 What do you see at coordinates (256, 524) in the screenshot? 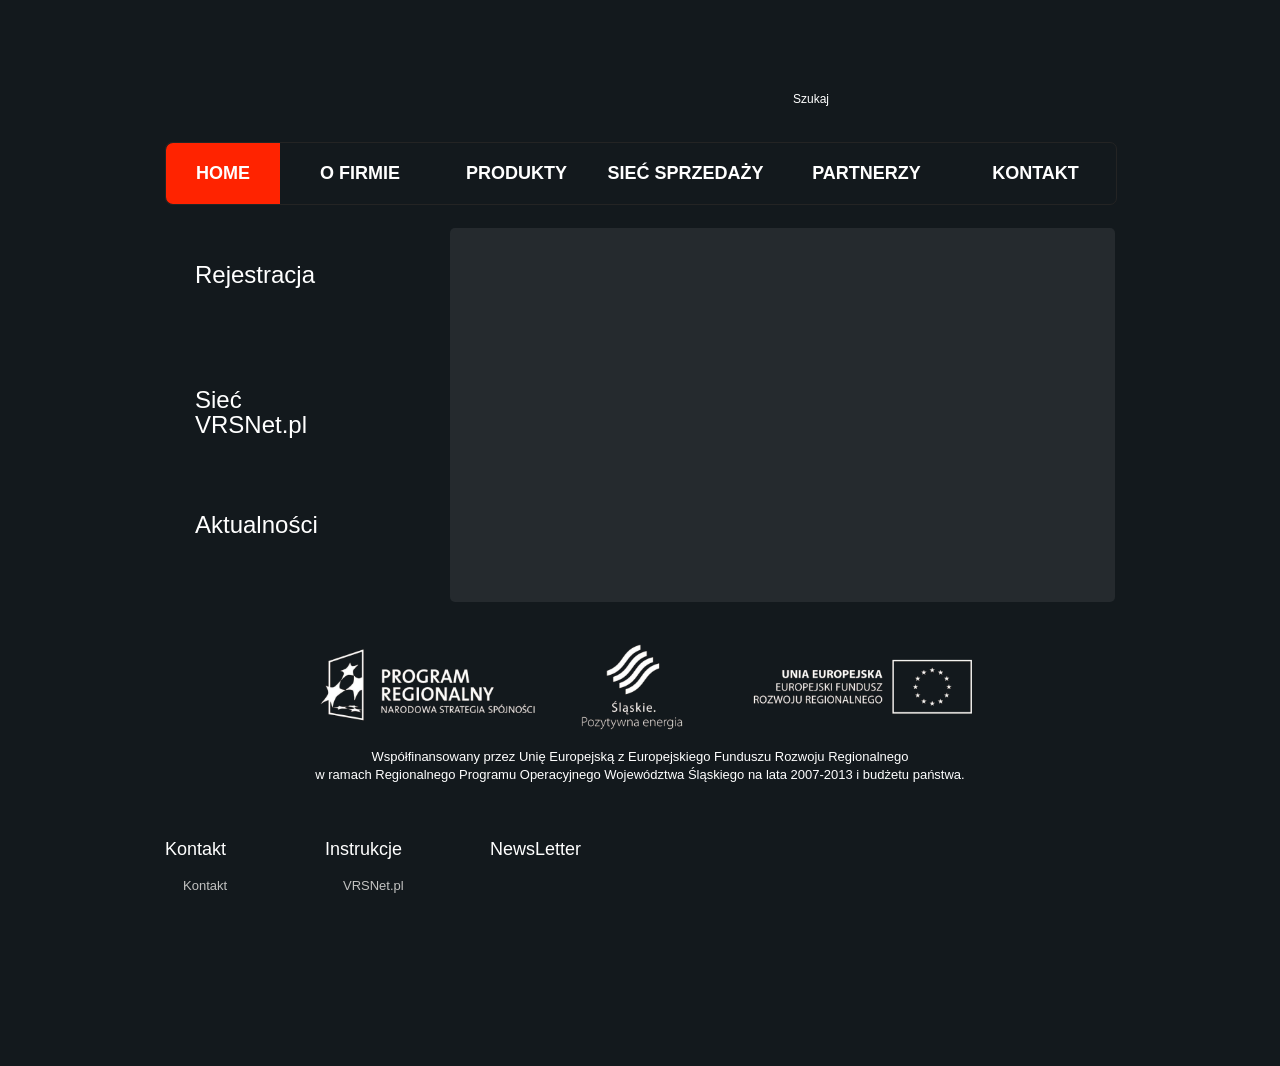
I see `Aktualności` at bounding box center [256, 524].